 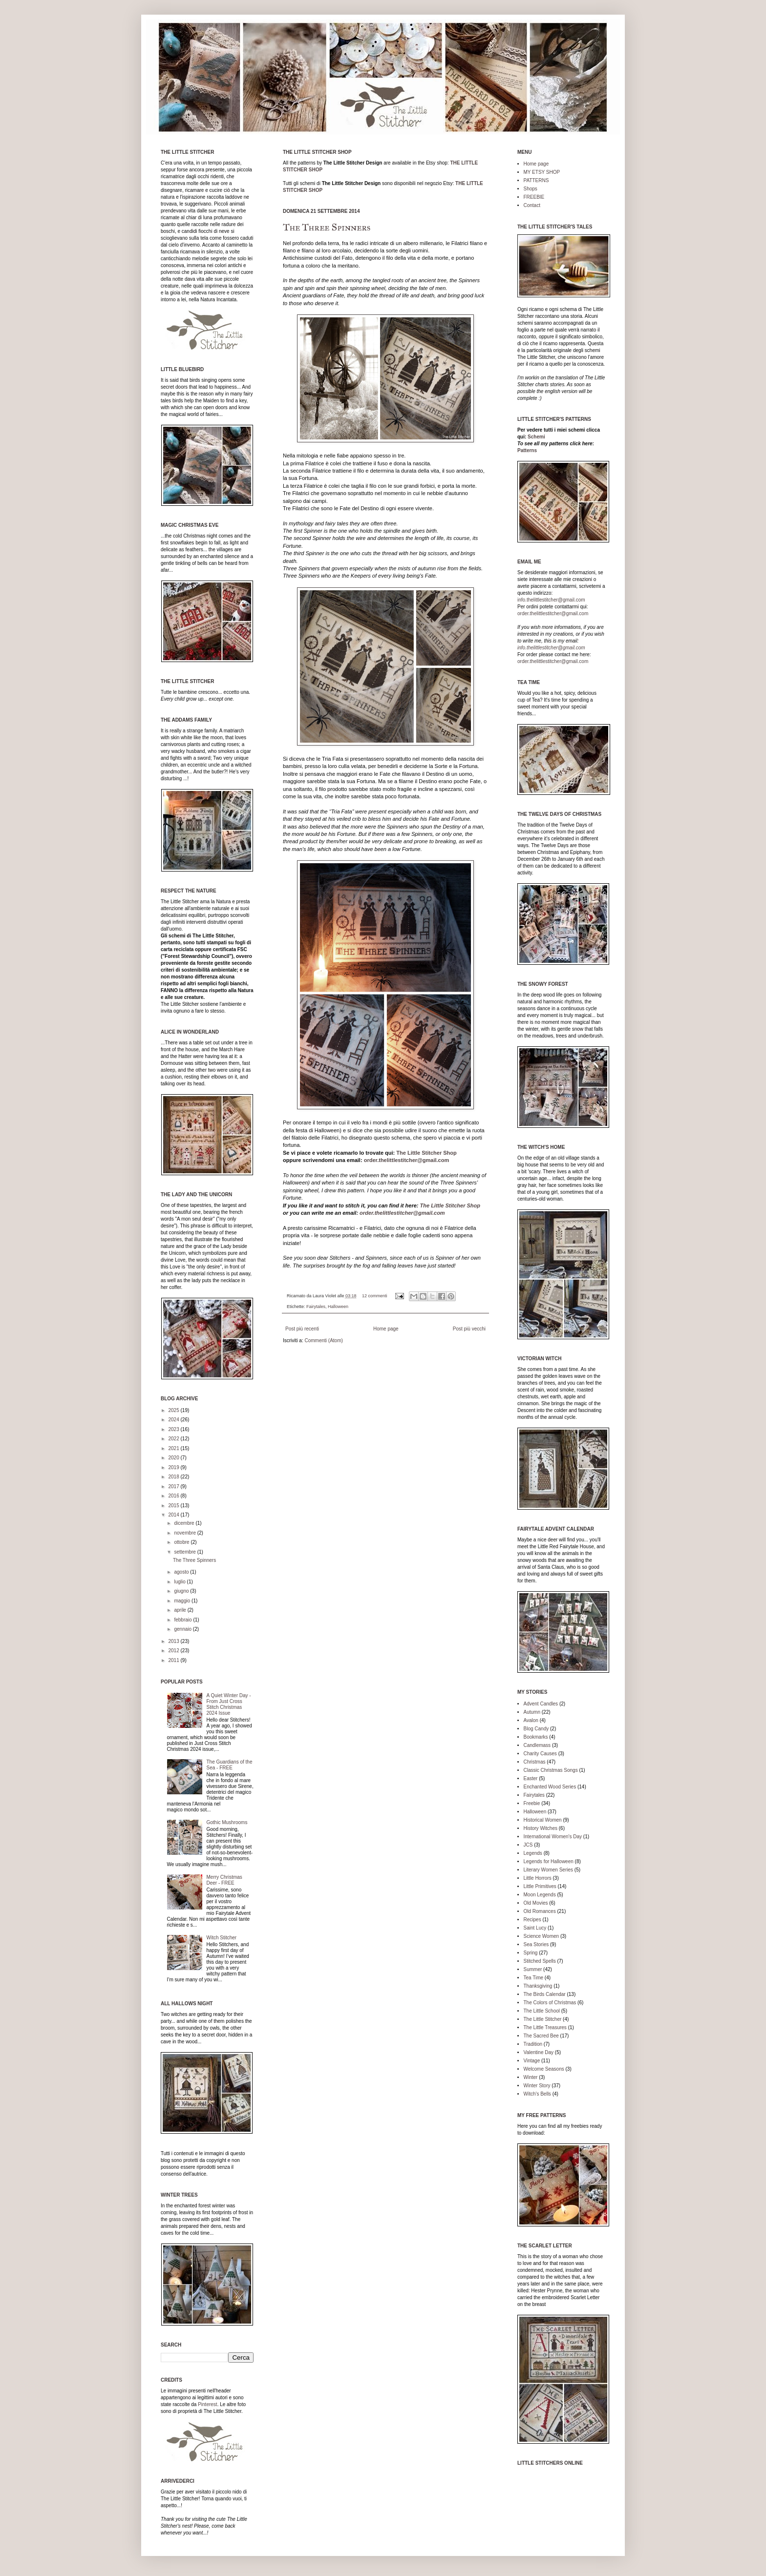 What do you see at coordinates (541, 1936) in the screenshot?
I see `Science Women` at bounding box center [541, 1936].